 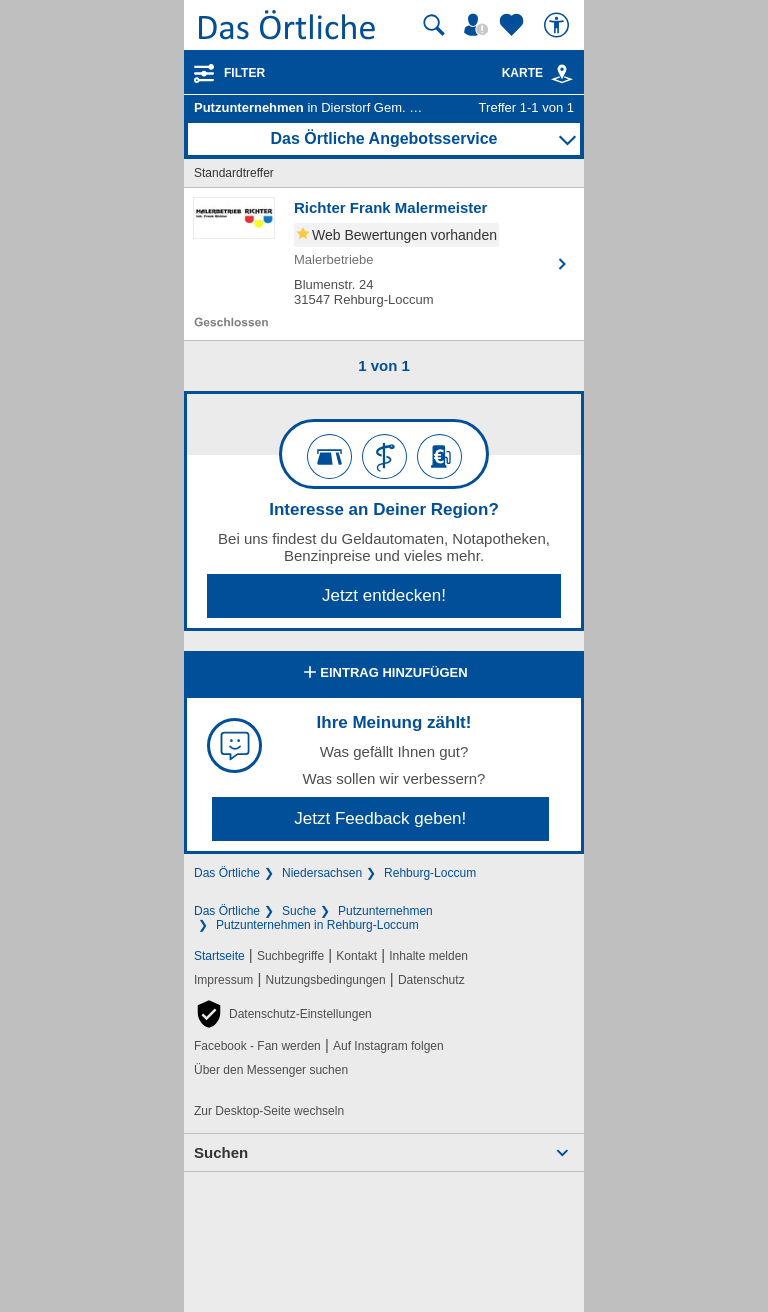 I want to click on Inhalte melden, so click(x=428, y=956).